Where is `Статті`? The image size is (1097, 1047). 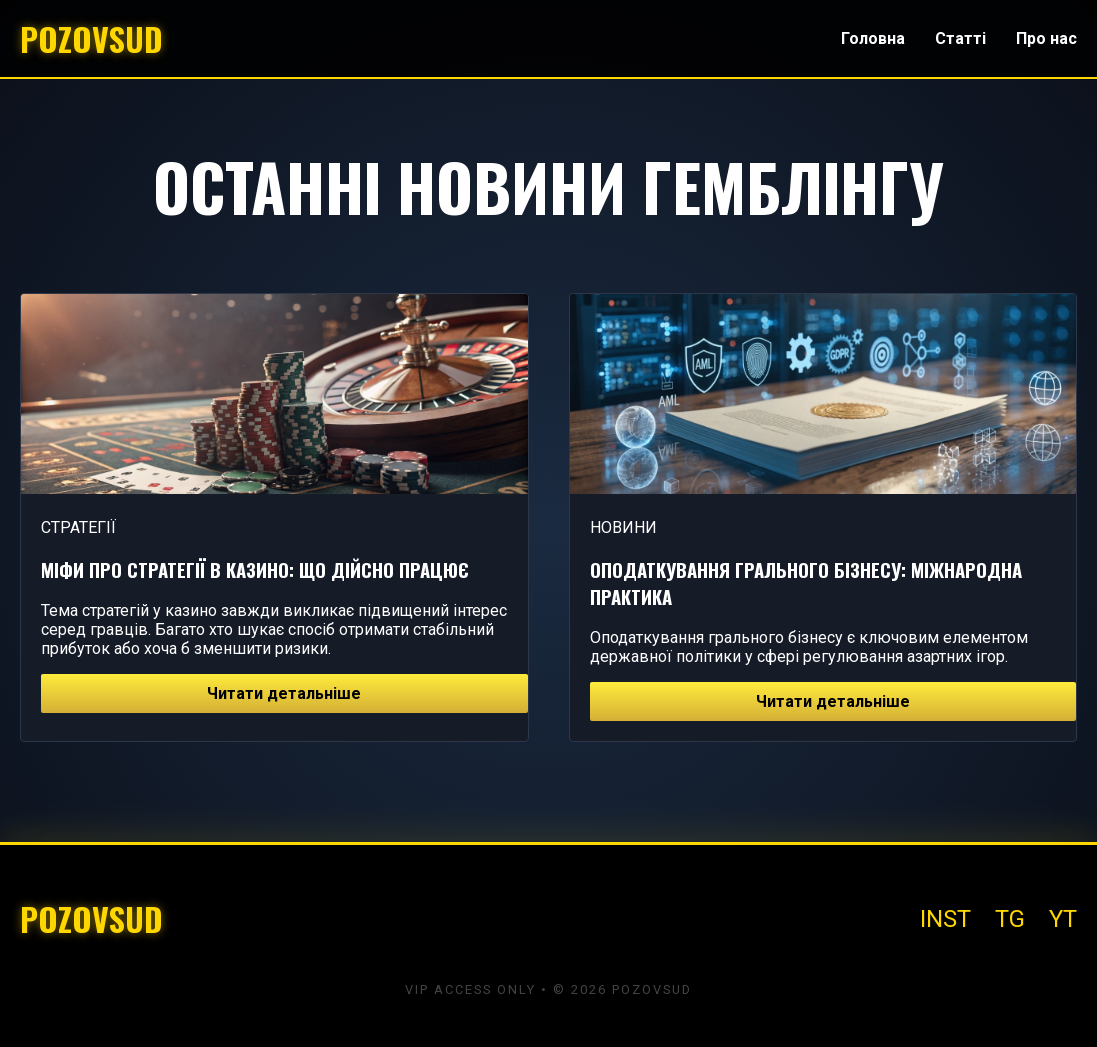
Статті is located at coordinates (960, 38).